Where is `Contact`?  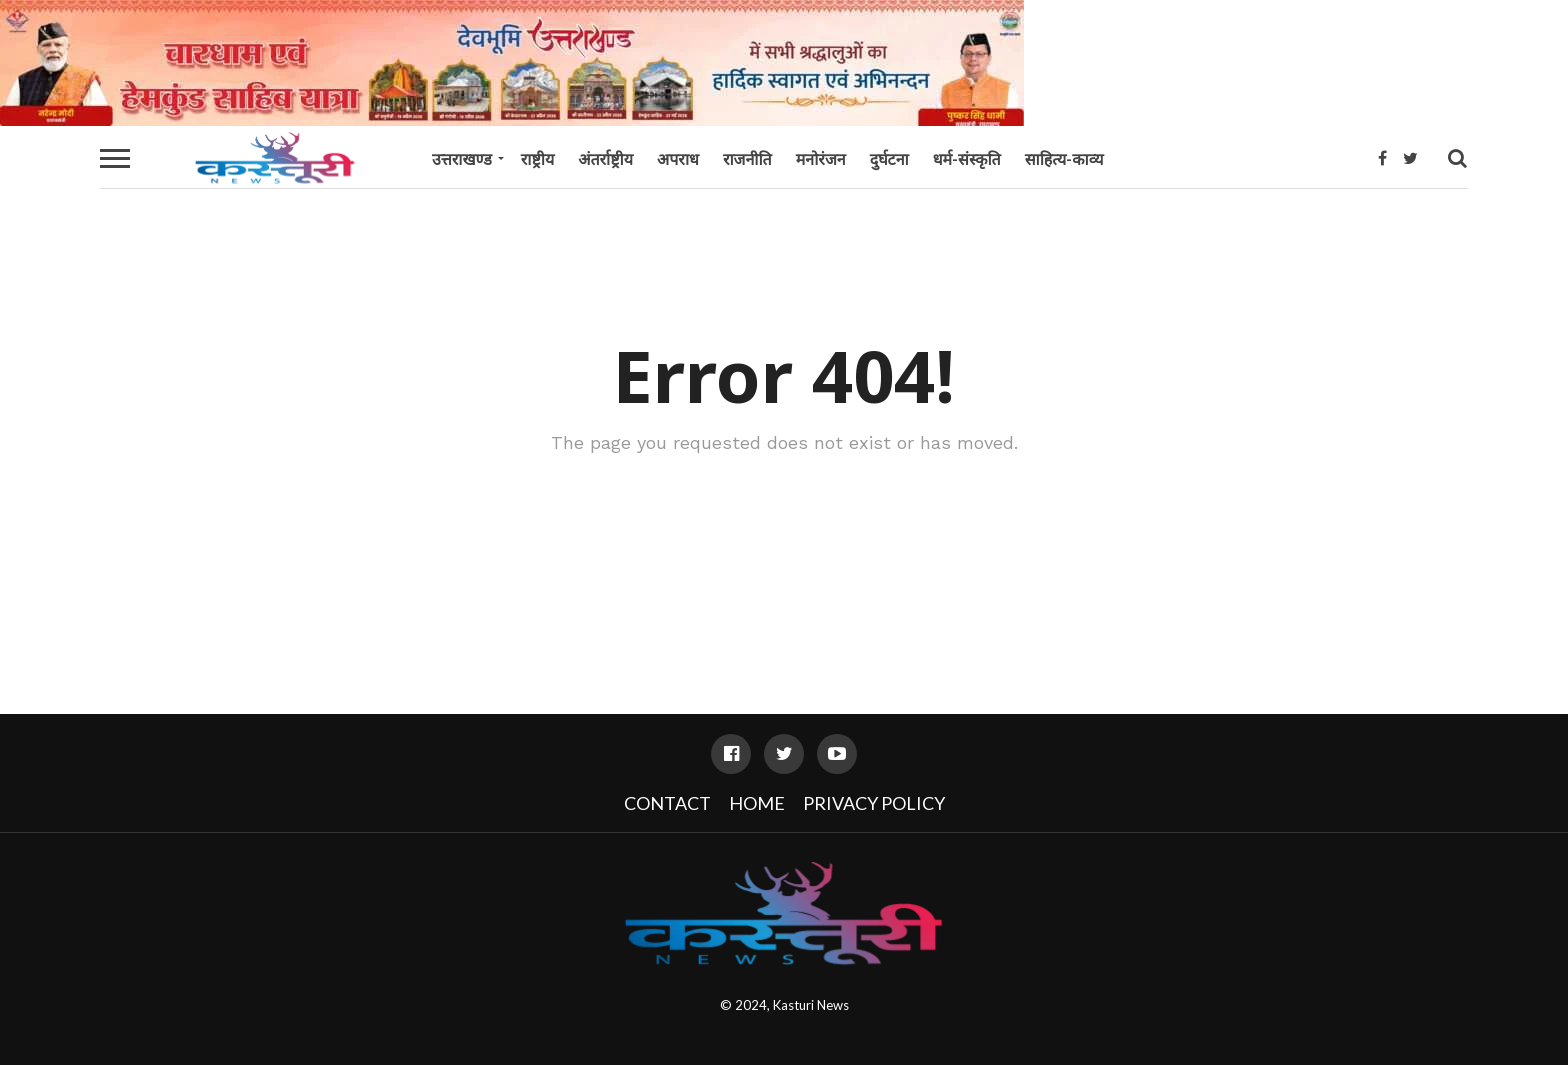 Contact is located at coordinates (667, 803).